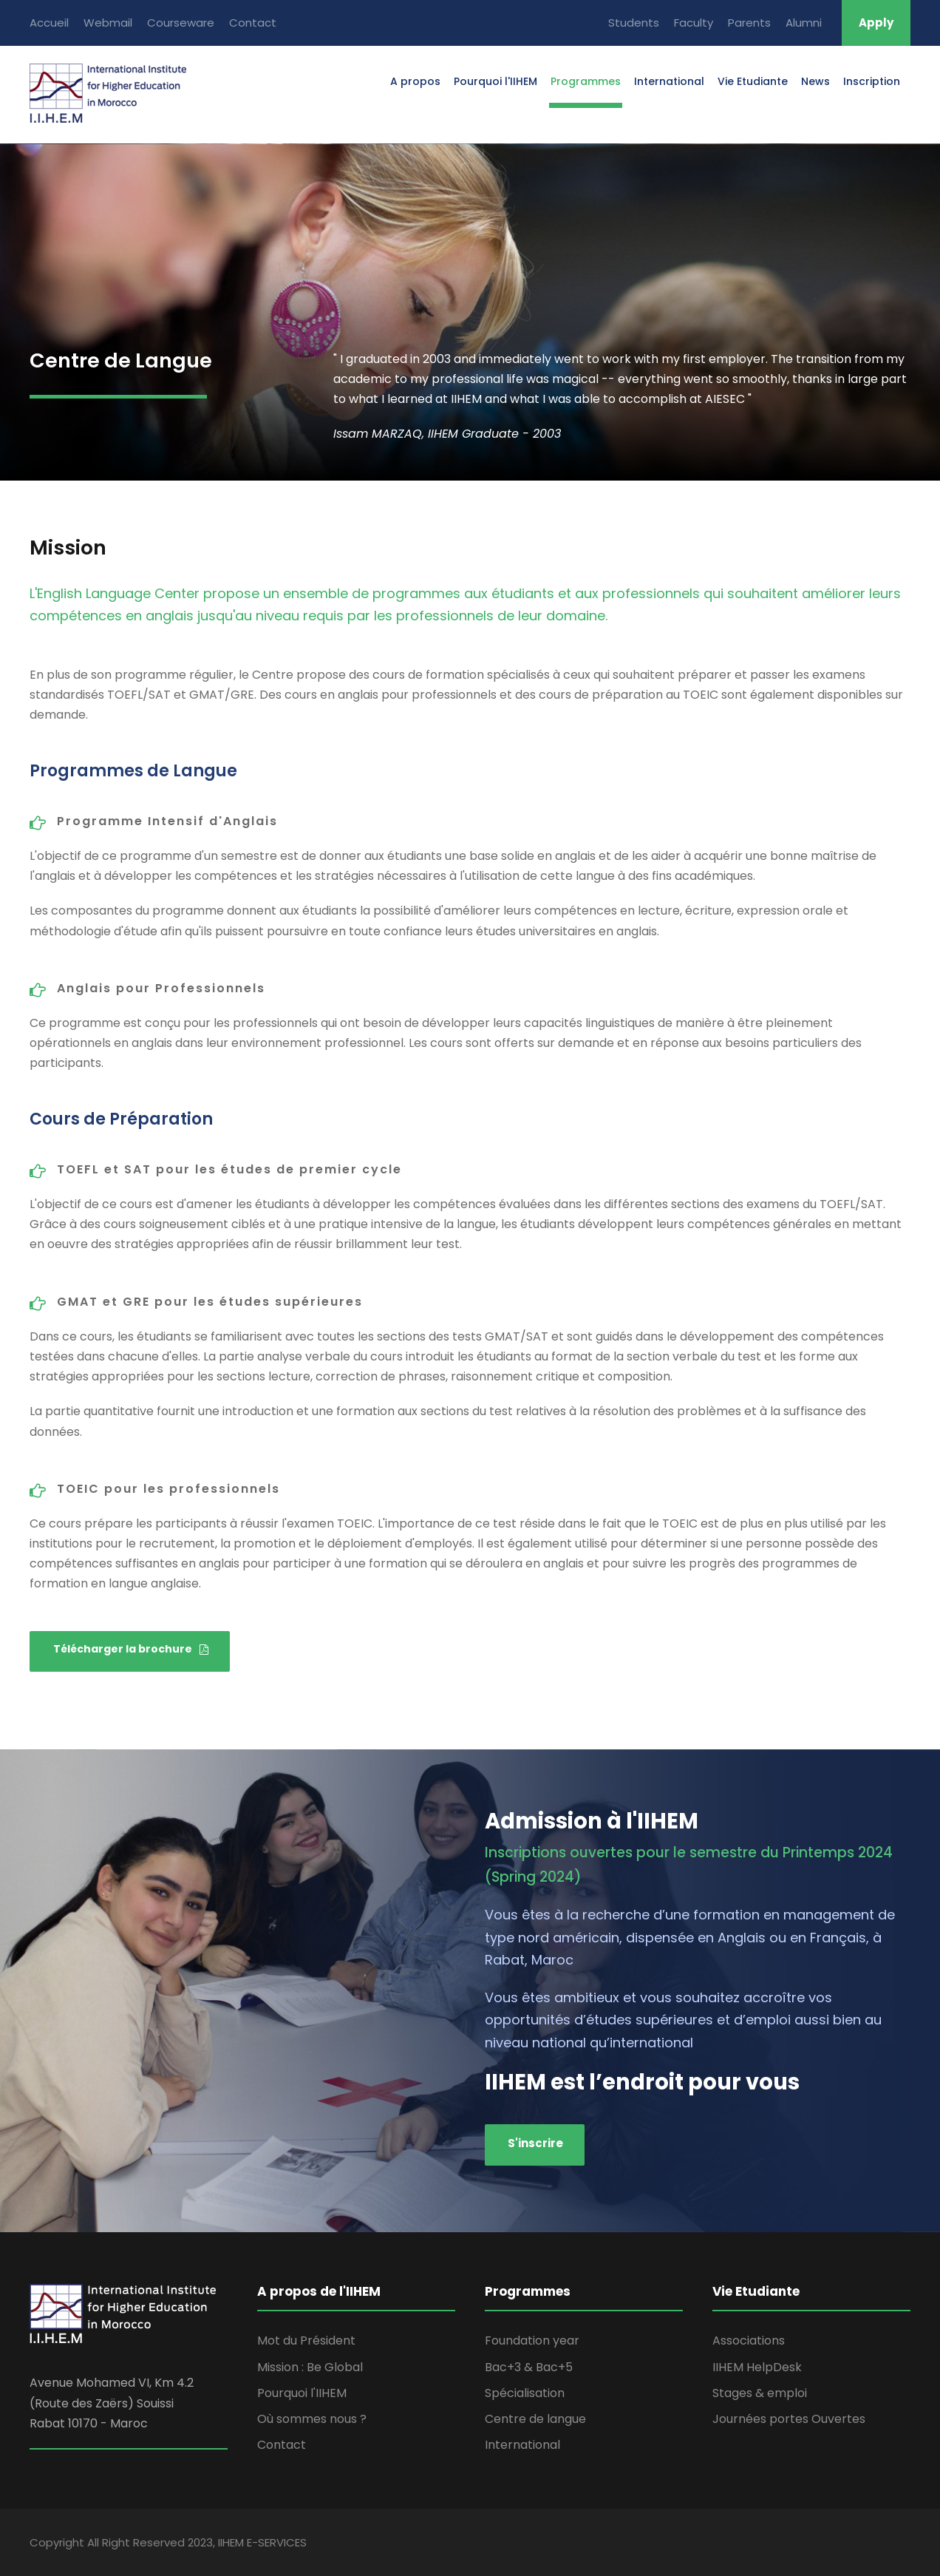  I want to click on A propos, so click(415, 81).